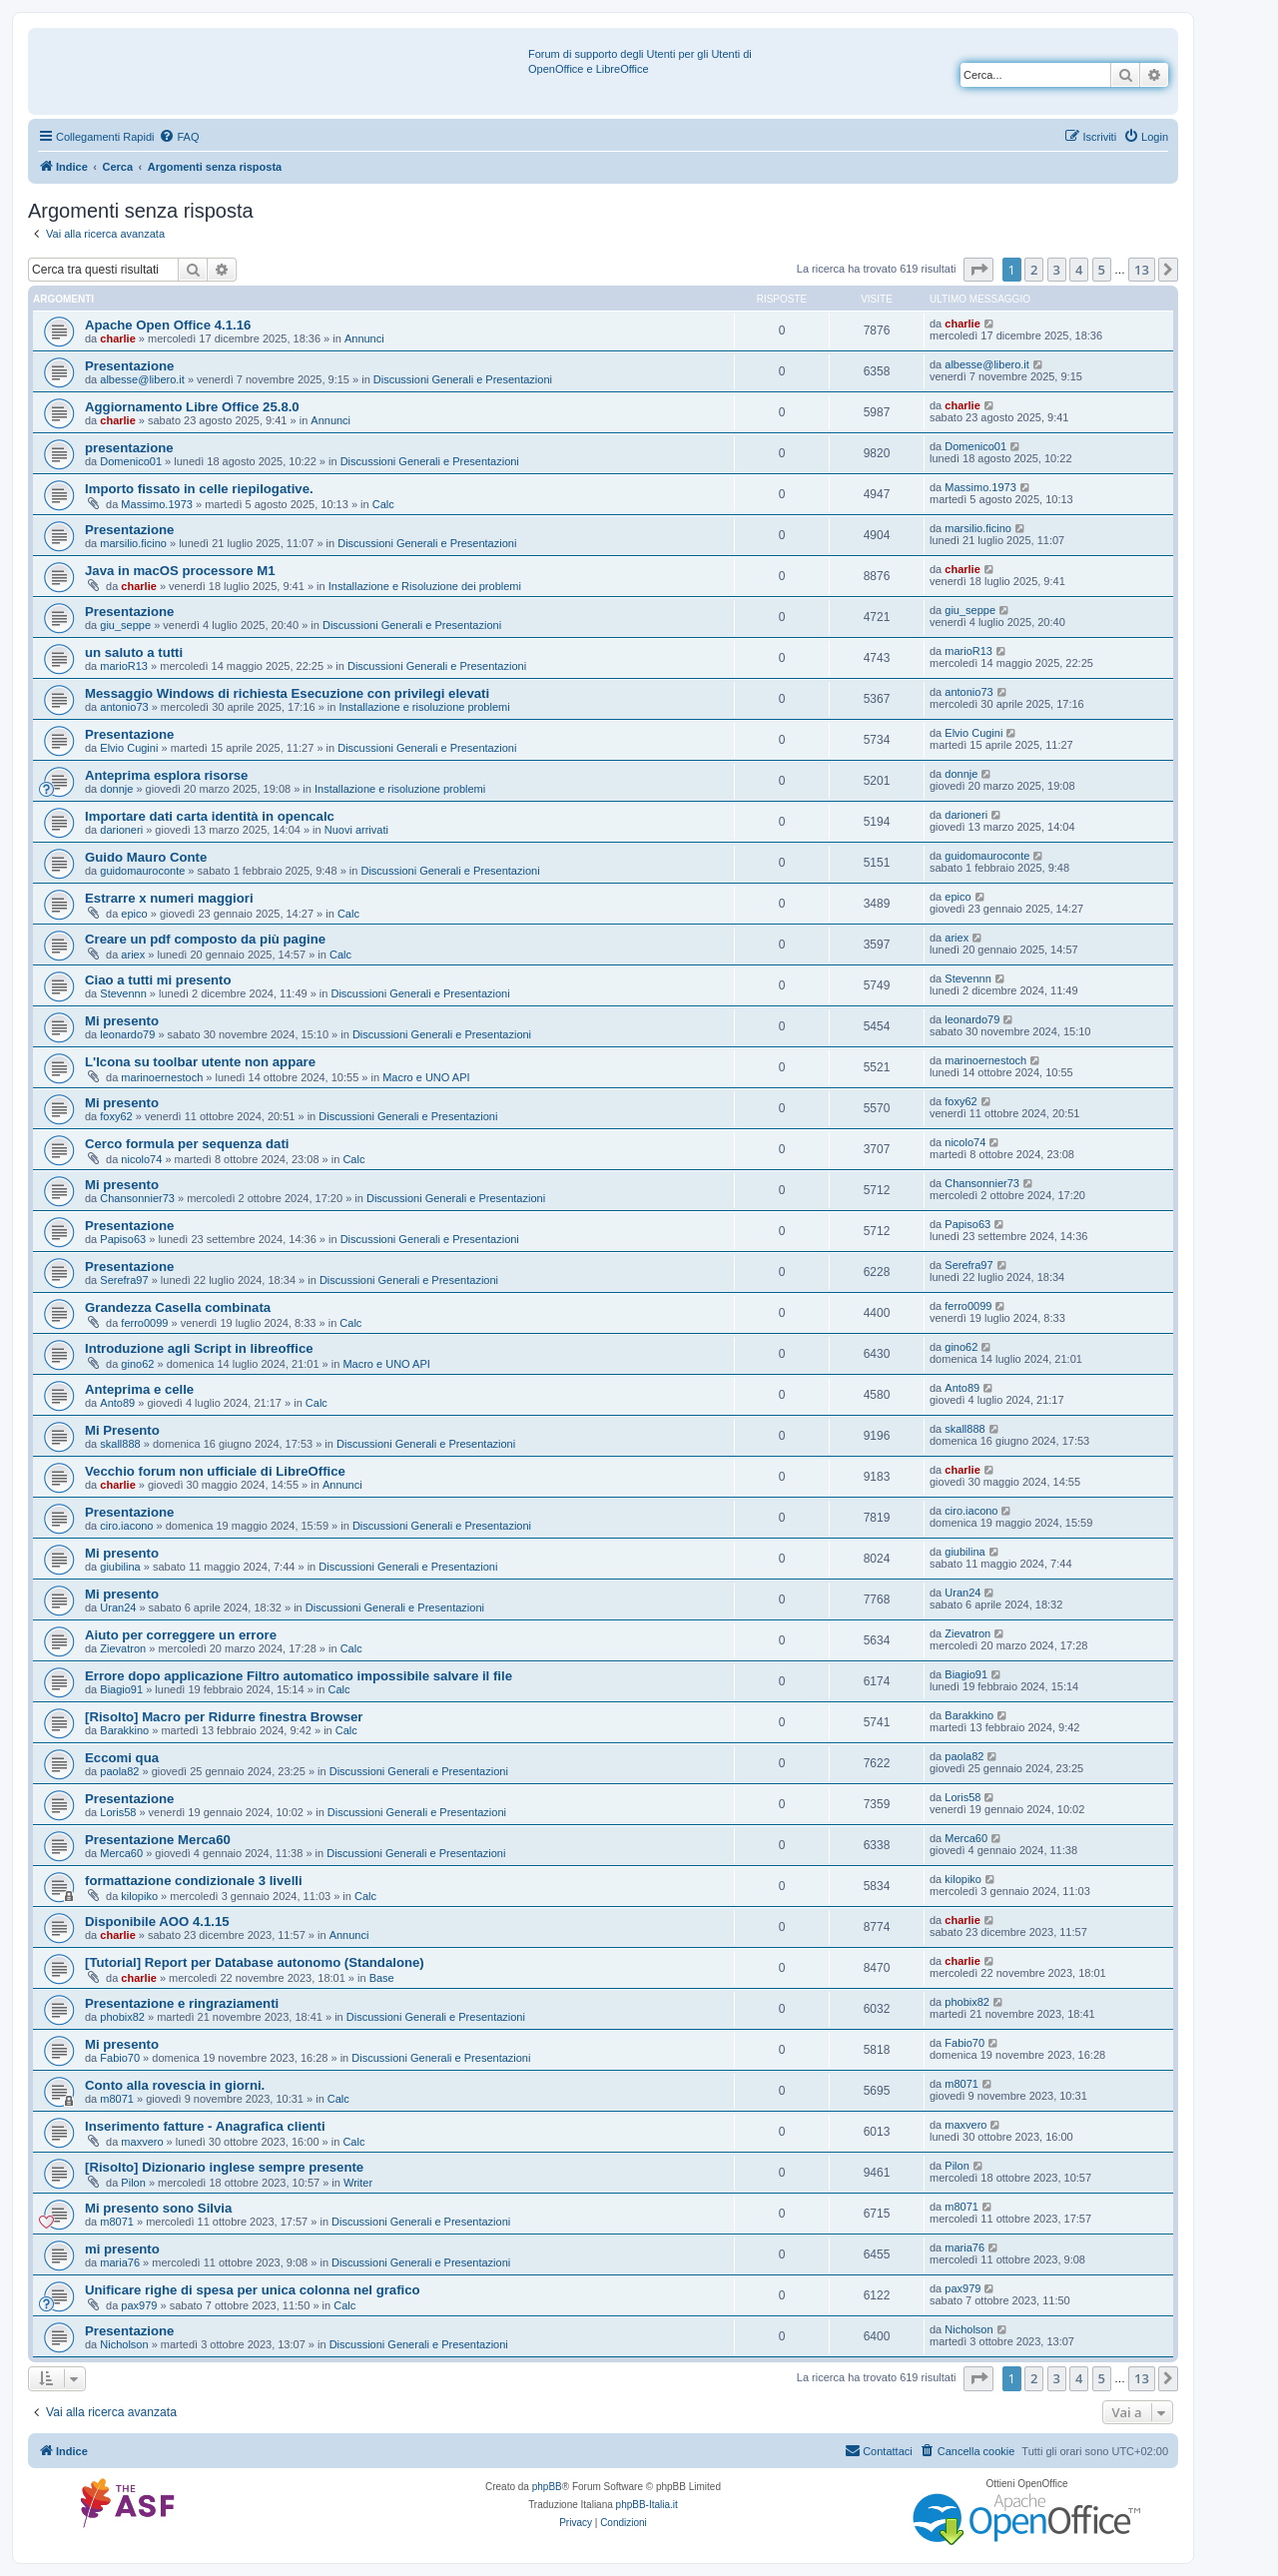 The image size is (1278, 2576). I want to click on Guido Mauro Conte, so click(146, 857).